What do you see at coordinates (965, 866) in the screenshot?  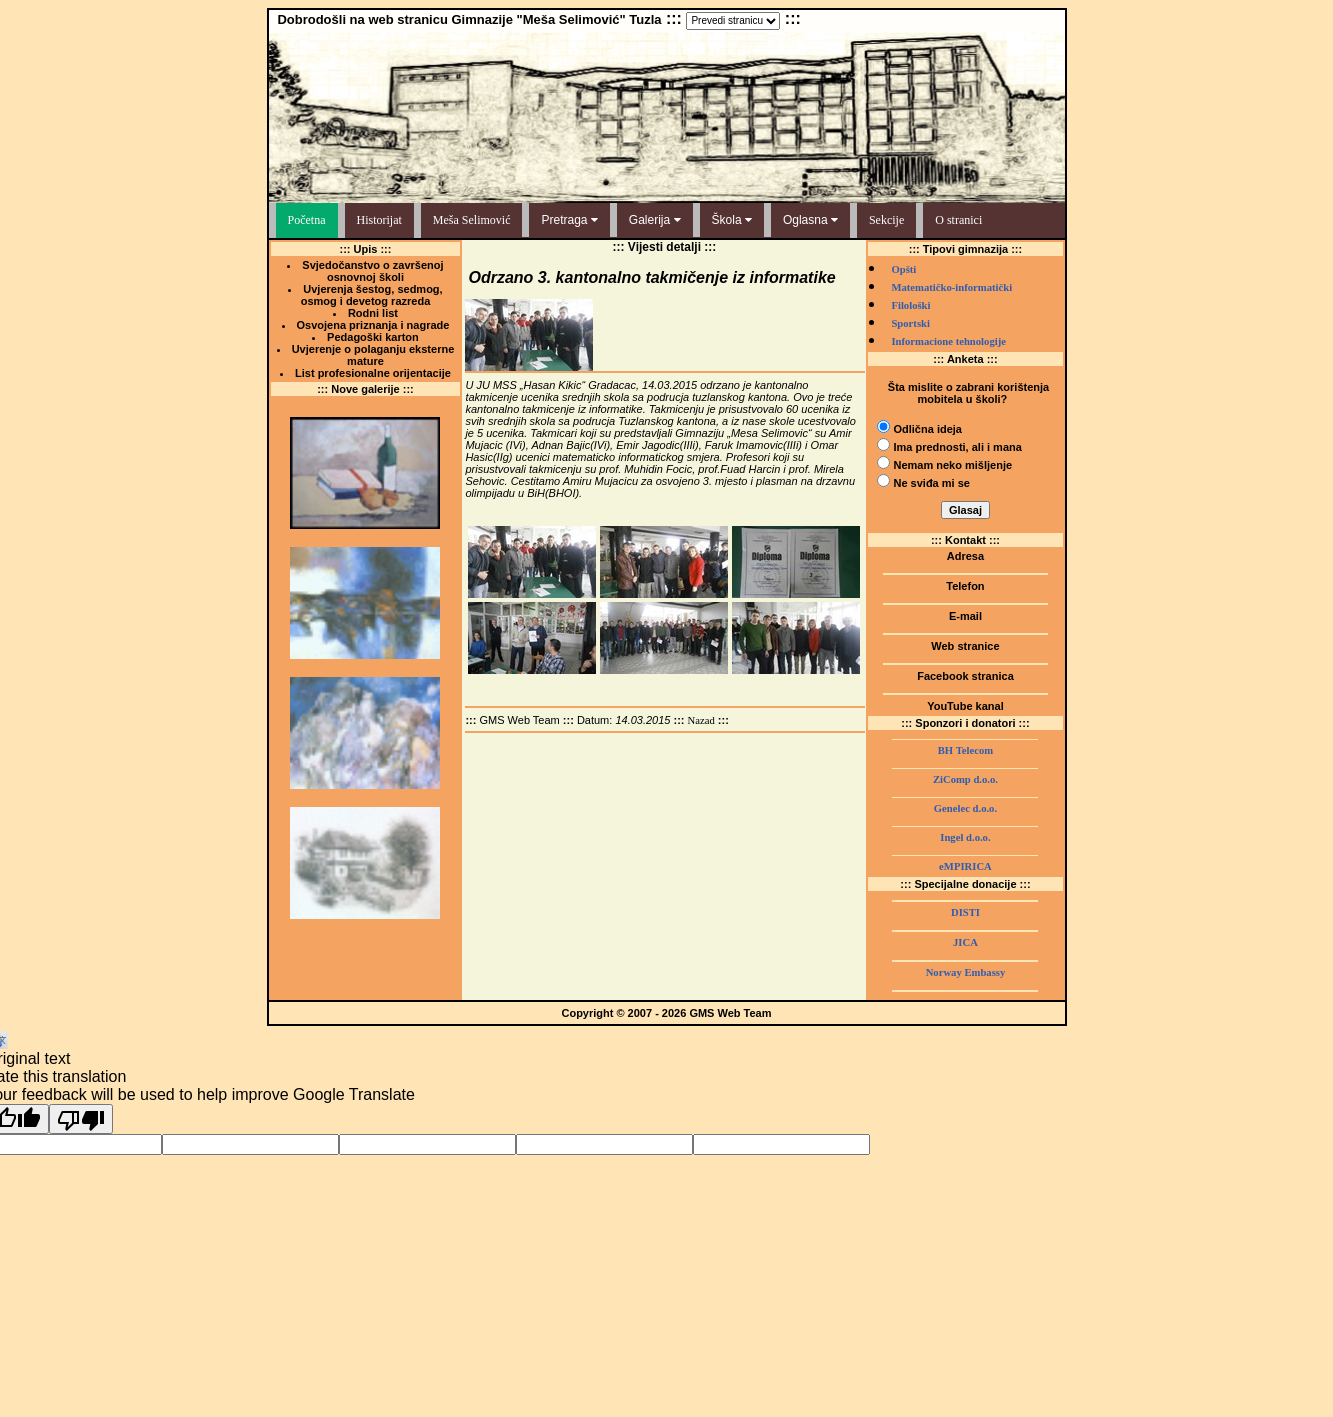 I see `eMPIRICA` at bounding box center [965, 866].